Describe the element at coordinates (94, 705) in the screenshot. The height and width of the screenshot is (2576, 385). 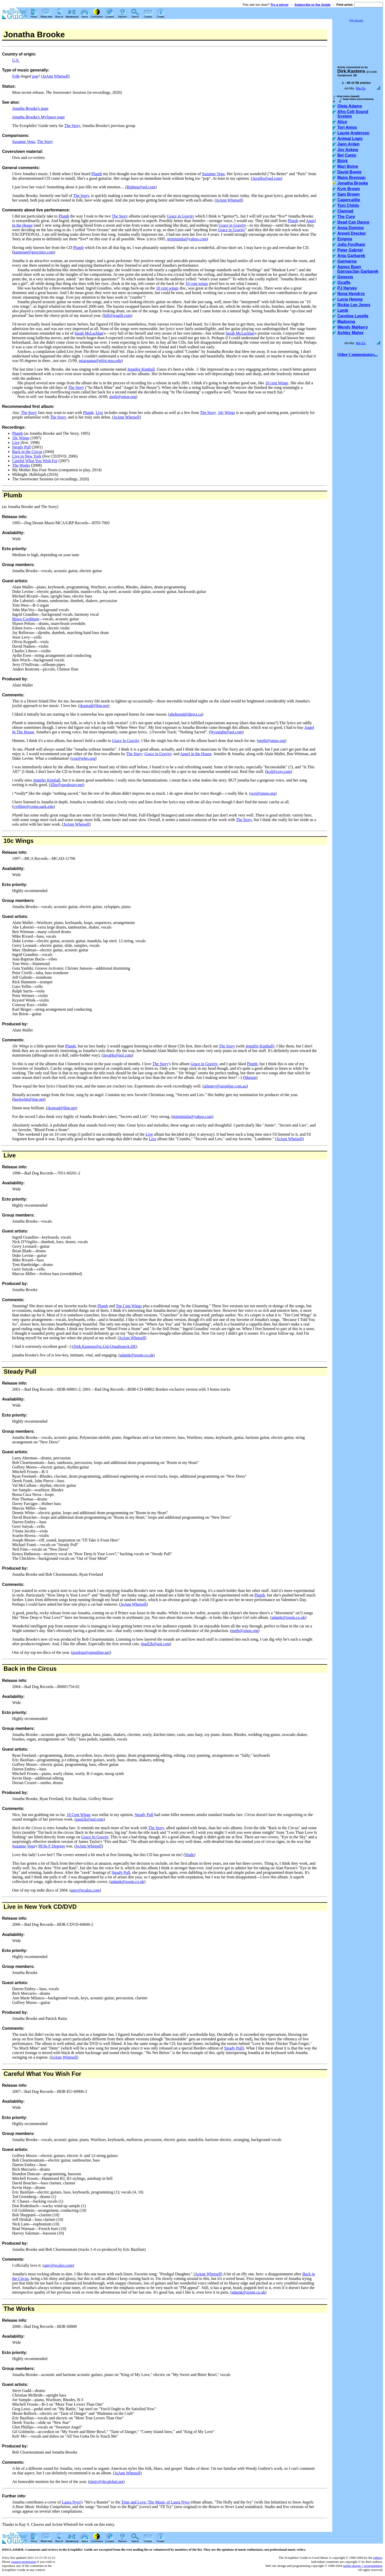
I see `rkonrad@ibm.net` at that location.